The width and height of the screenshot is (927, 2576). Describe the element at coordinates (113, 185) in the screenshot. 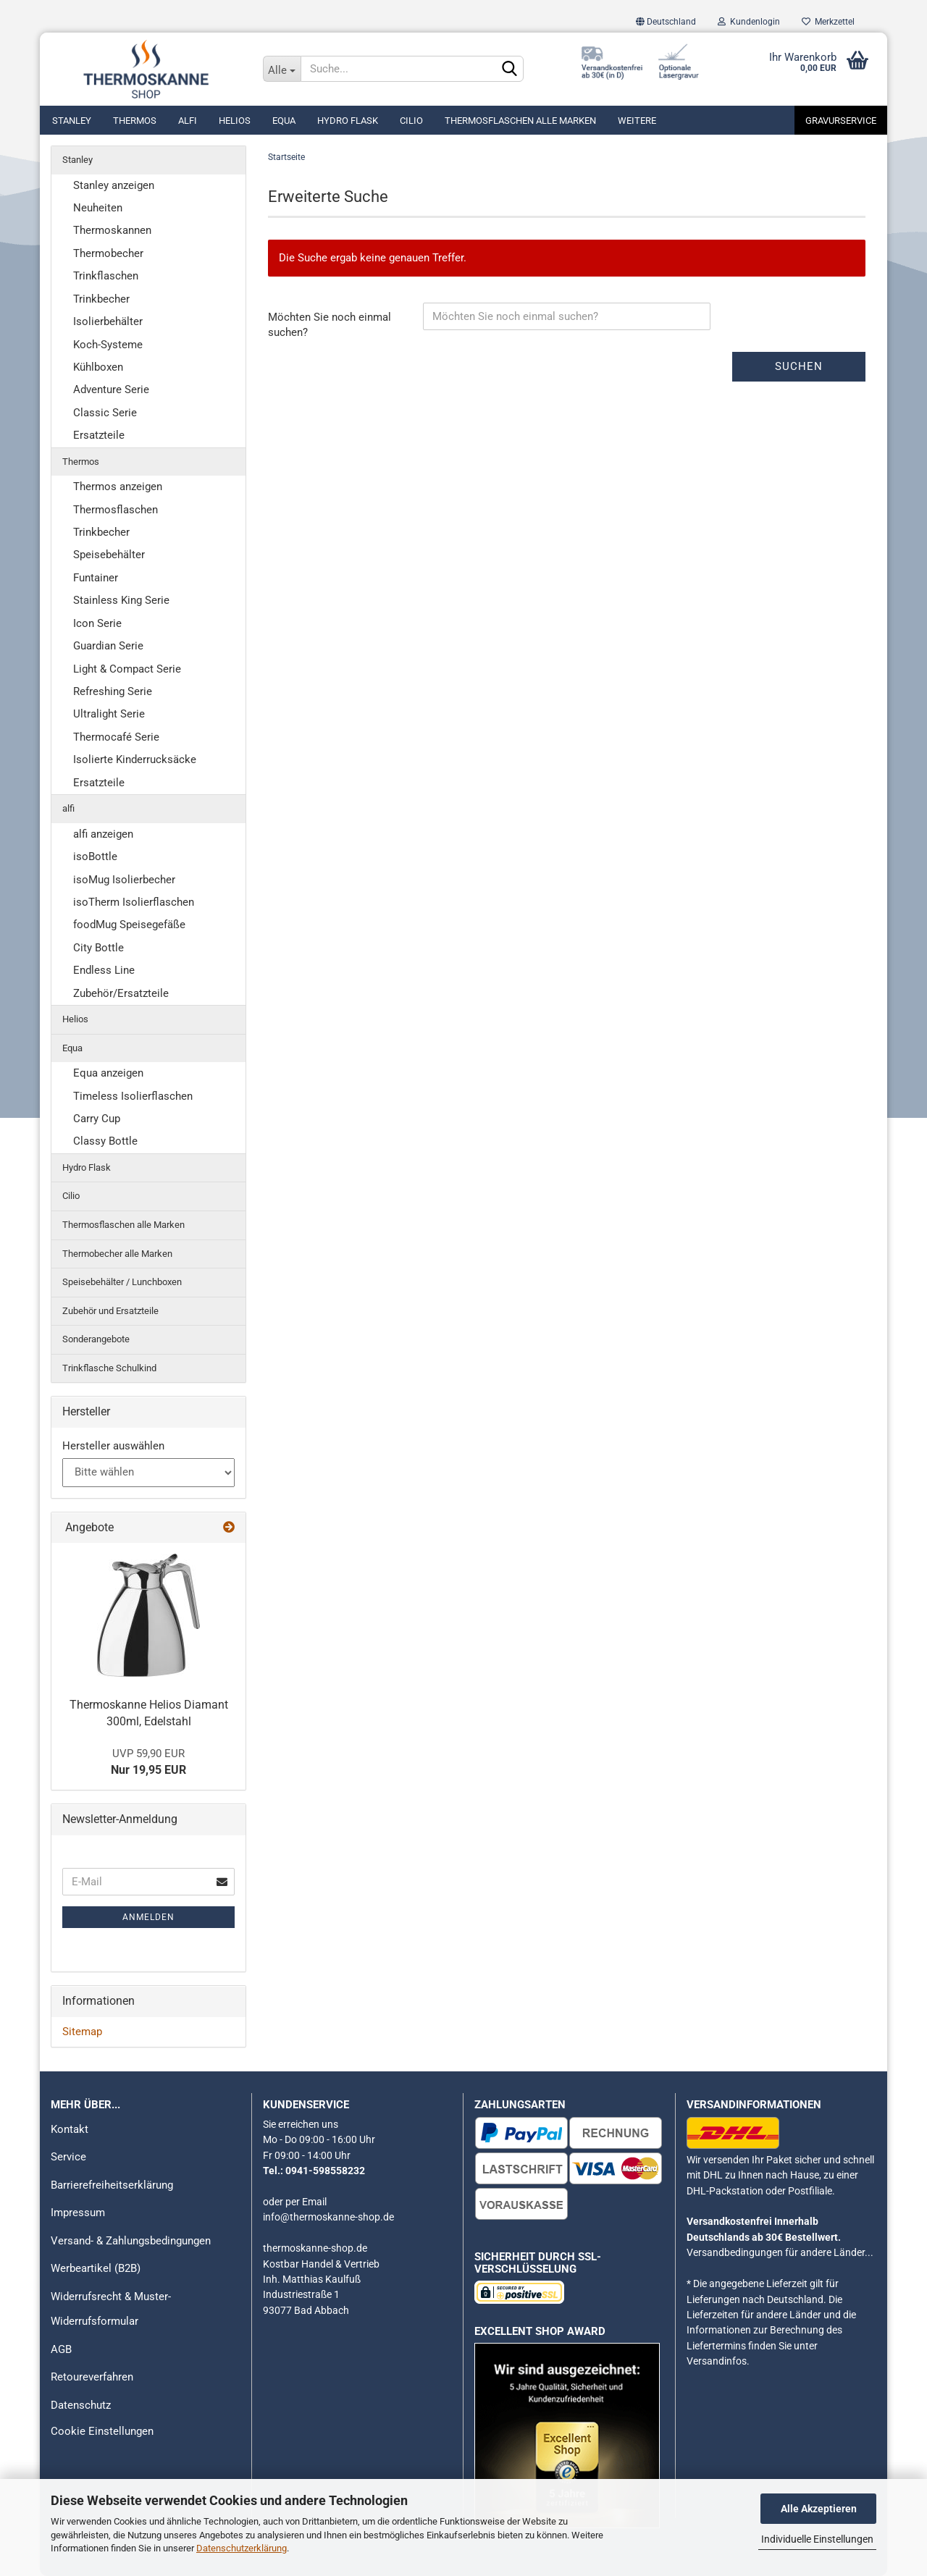

I see `Stanley anzeigen` at that location.